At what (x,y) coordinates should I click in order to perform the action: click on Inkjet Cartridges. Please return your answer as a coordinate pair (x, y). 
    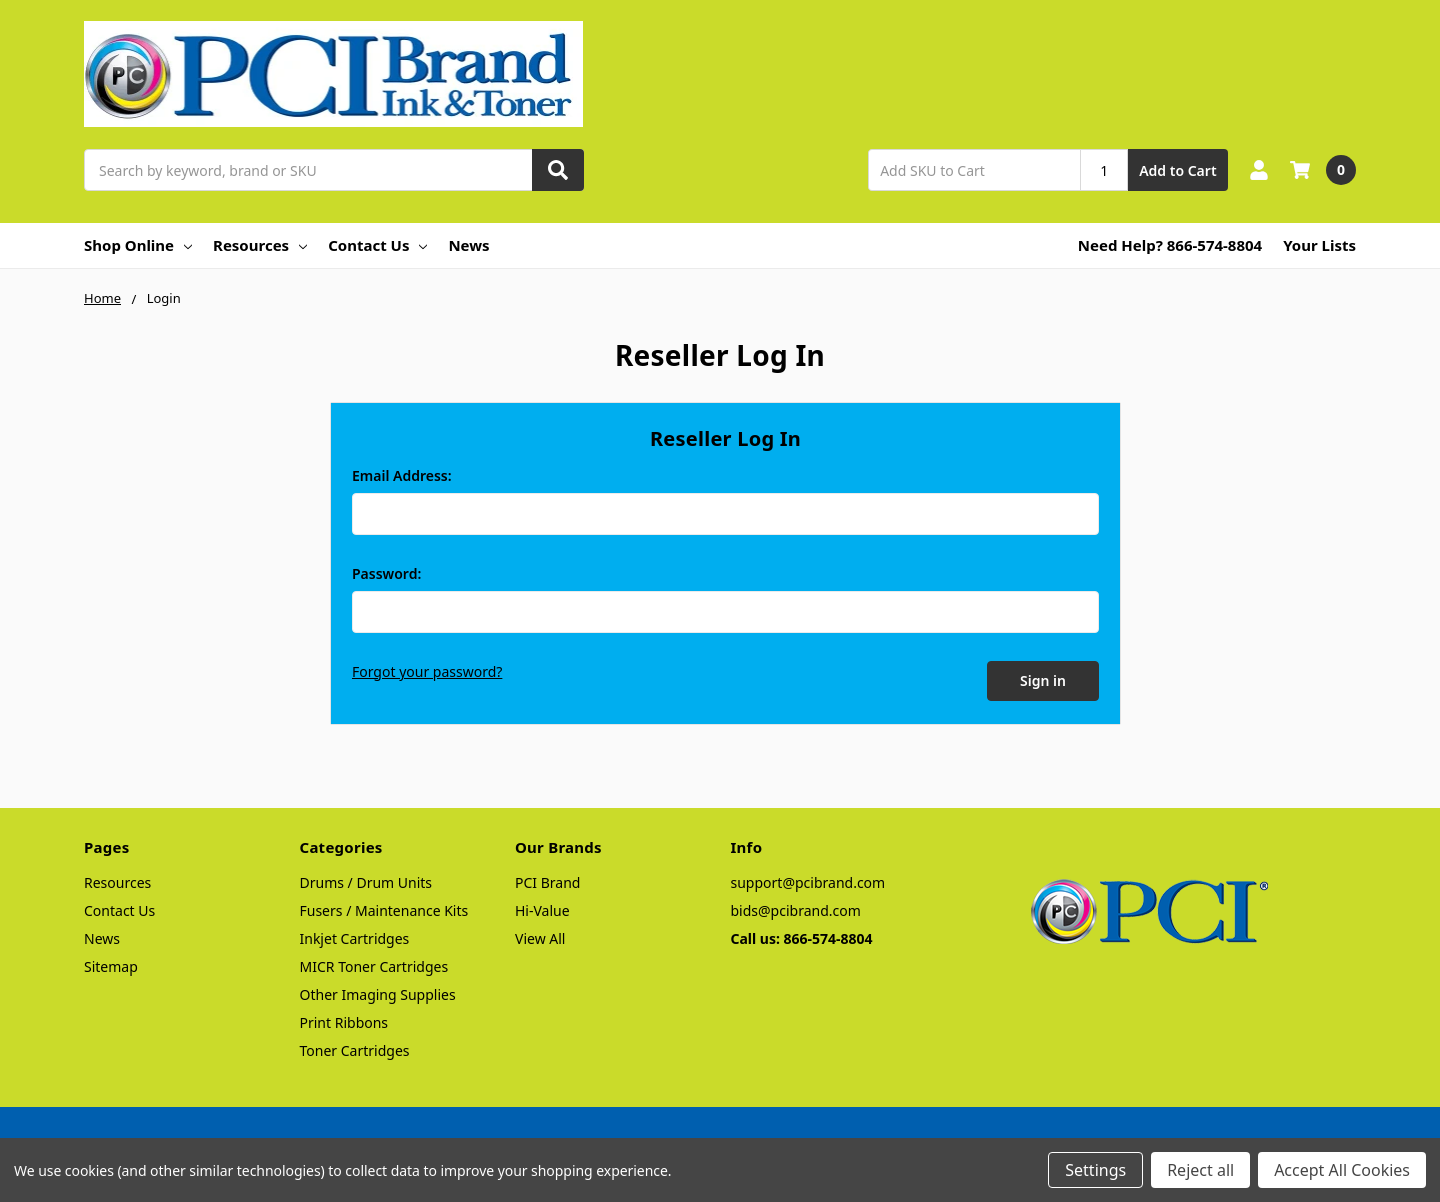
    Looking at the image, I should click on (355, 936).